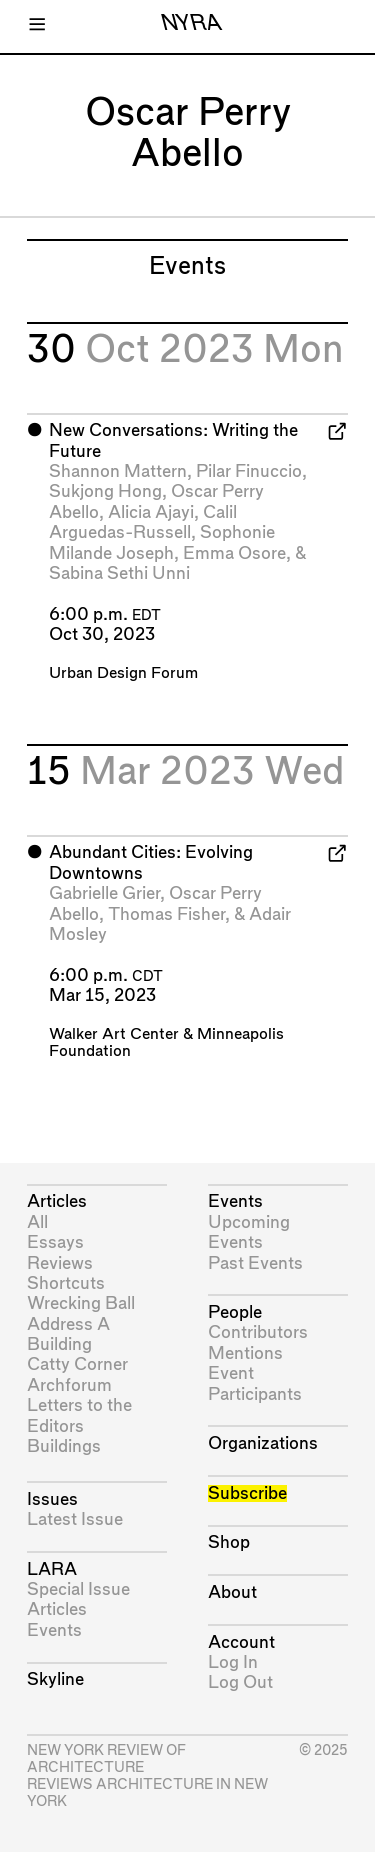 The width and height of the screenshot is (375, 1852). What do you see at coordinates (37, 1222) in the screenshot?
I see `All` at bounding box center [37, 1222].